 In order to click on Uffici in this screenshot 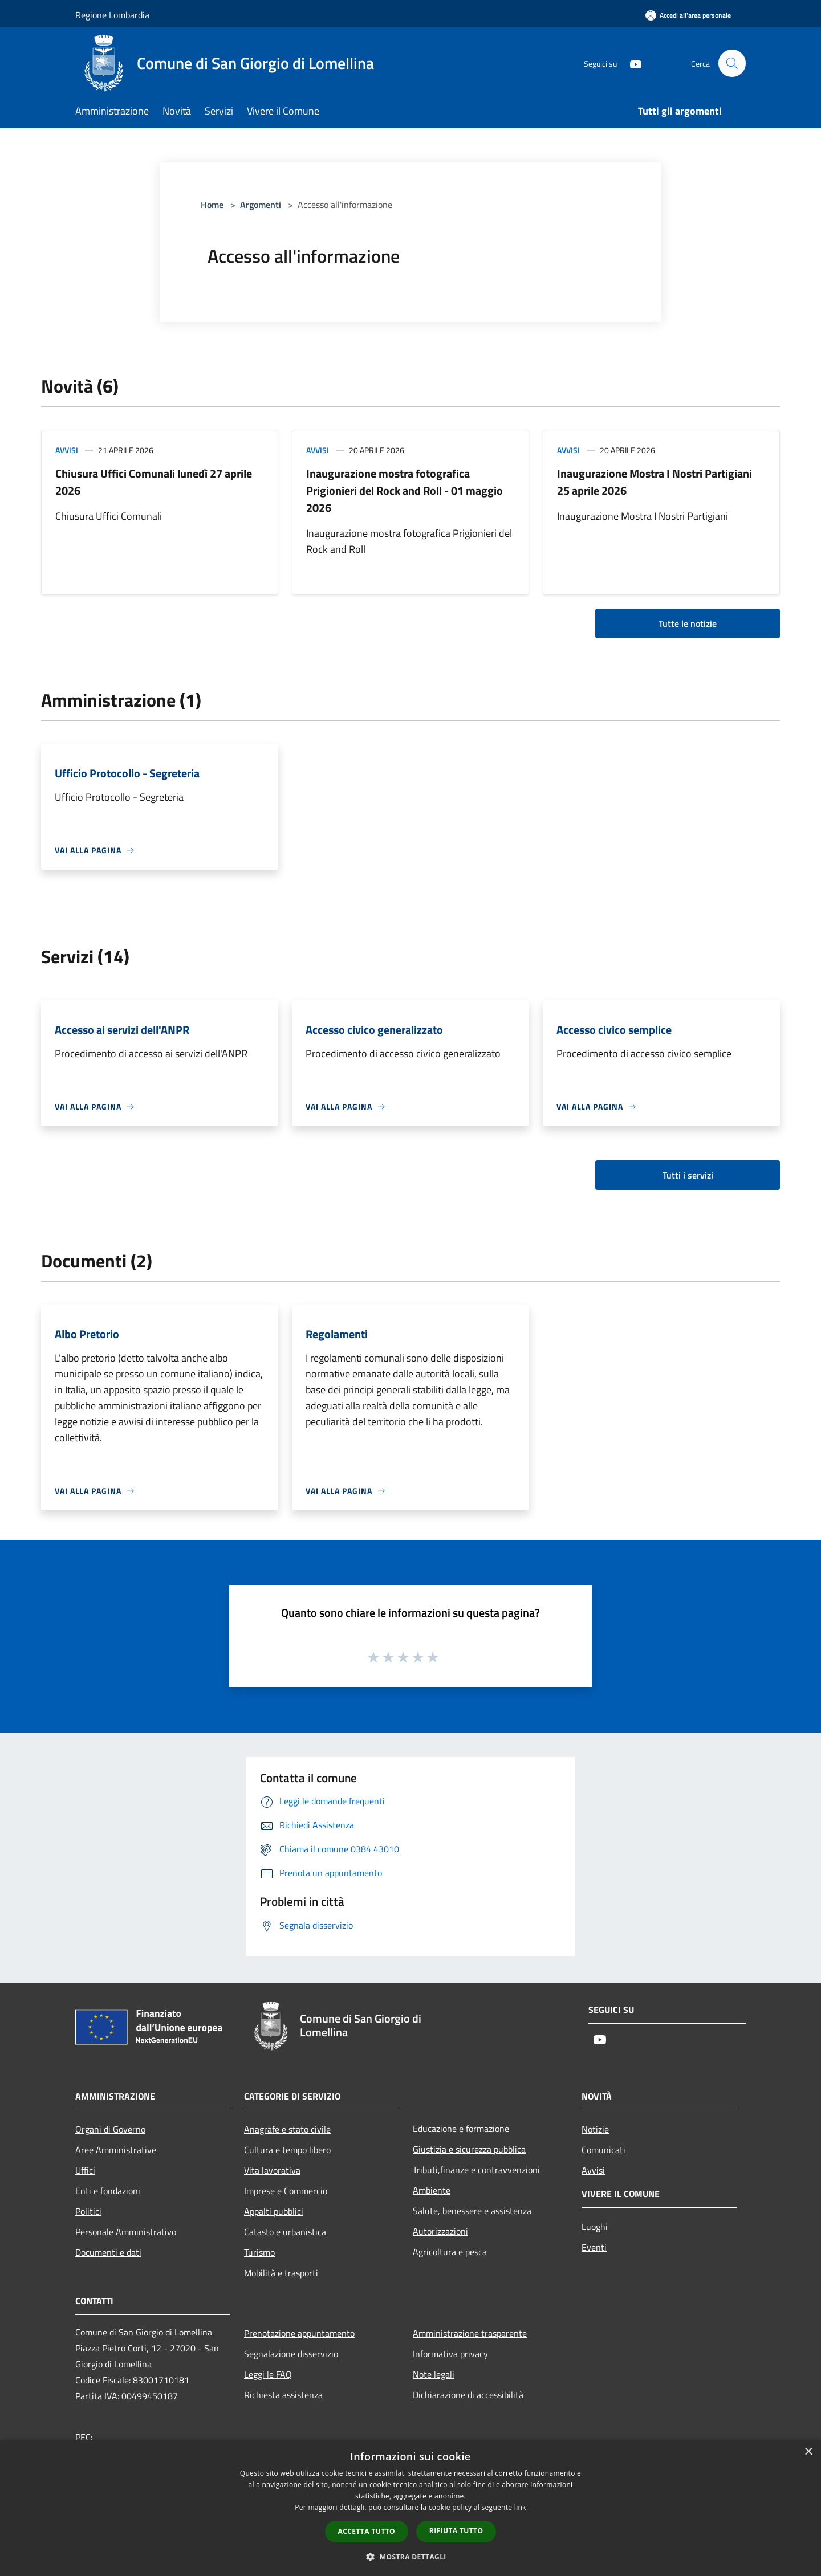, I will do `click(85, 2170)`.